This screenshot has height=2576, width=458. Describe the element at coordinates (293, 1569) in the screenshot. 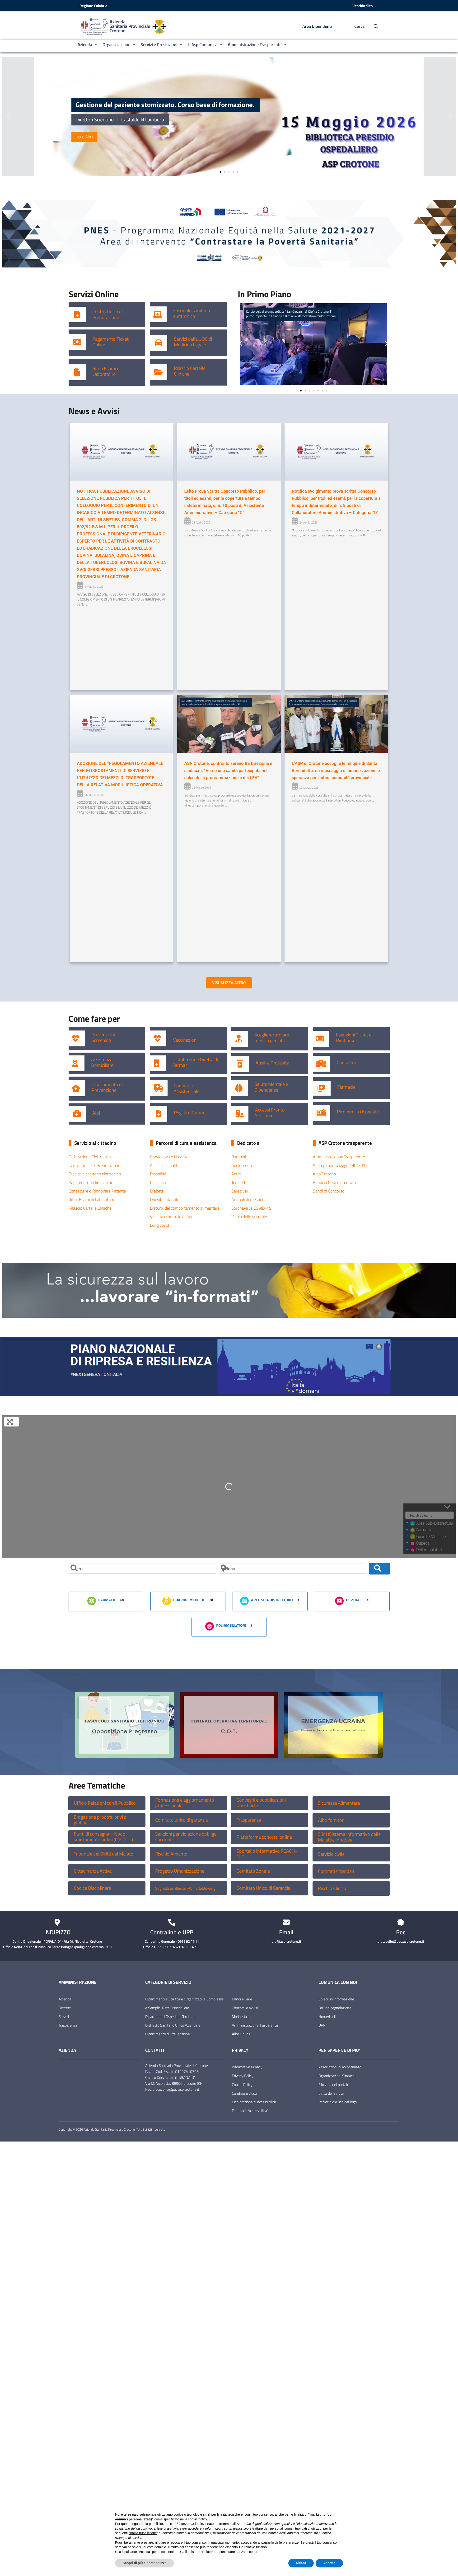

I see `[Vicino]` at that location.